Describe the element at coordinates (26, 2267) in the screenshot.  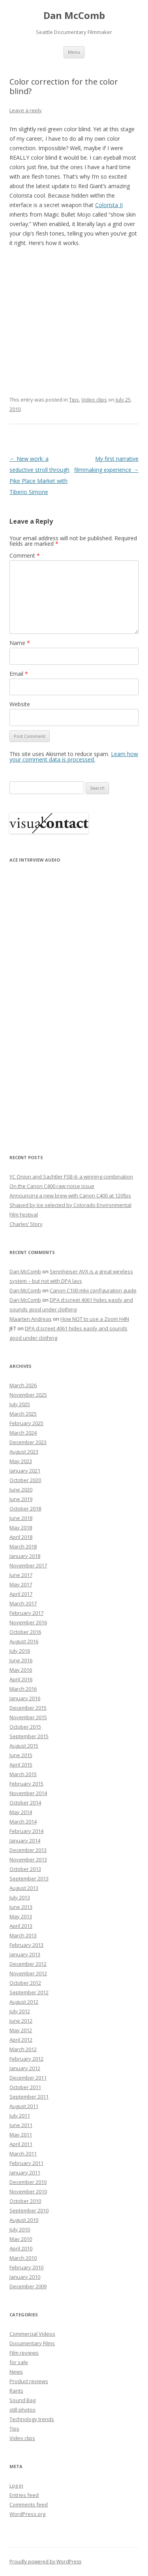
I see `February 2010` at that location.